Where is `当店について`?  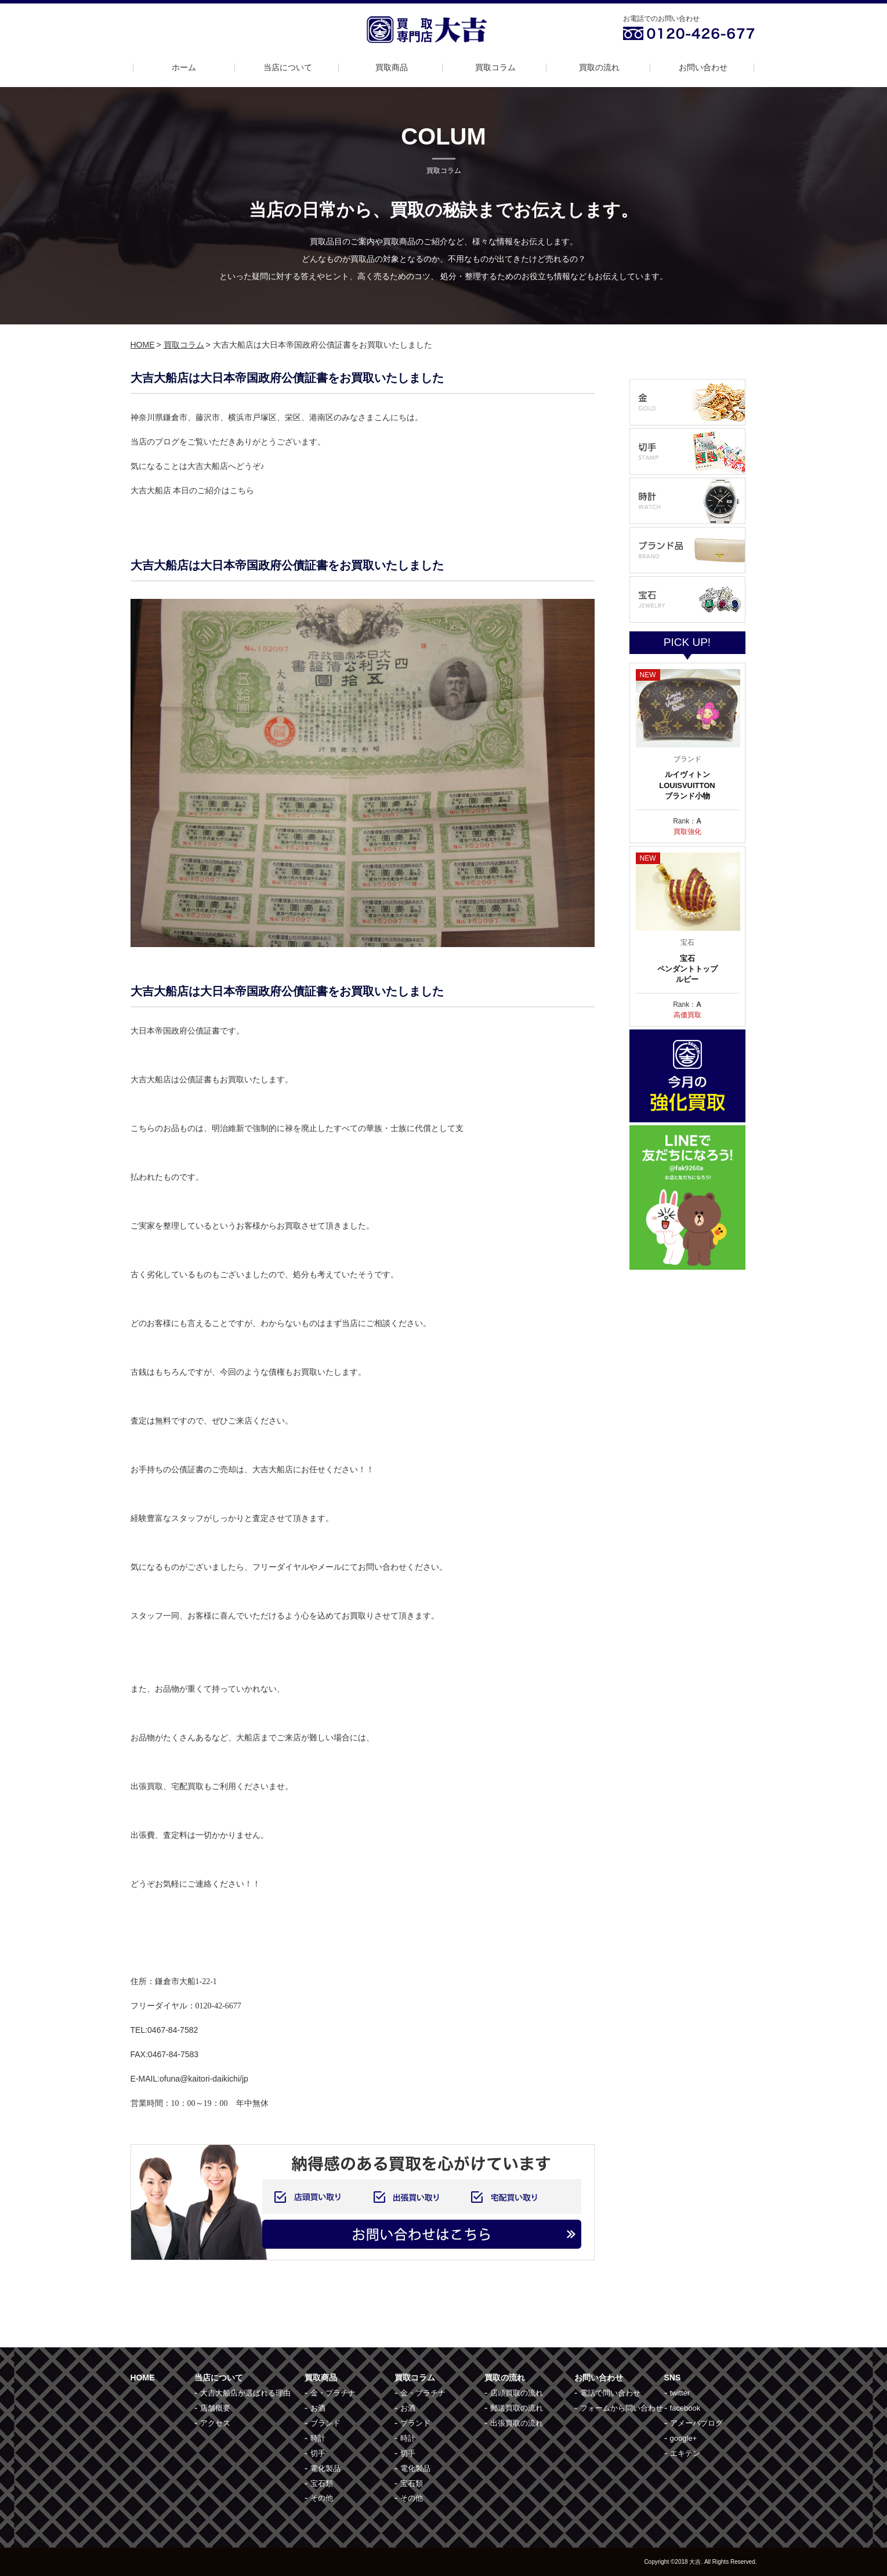 当店について is located at coordinates (287, 67).